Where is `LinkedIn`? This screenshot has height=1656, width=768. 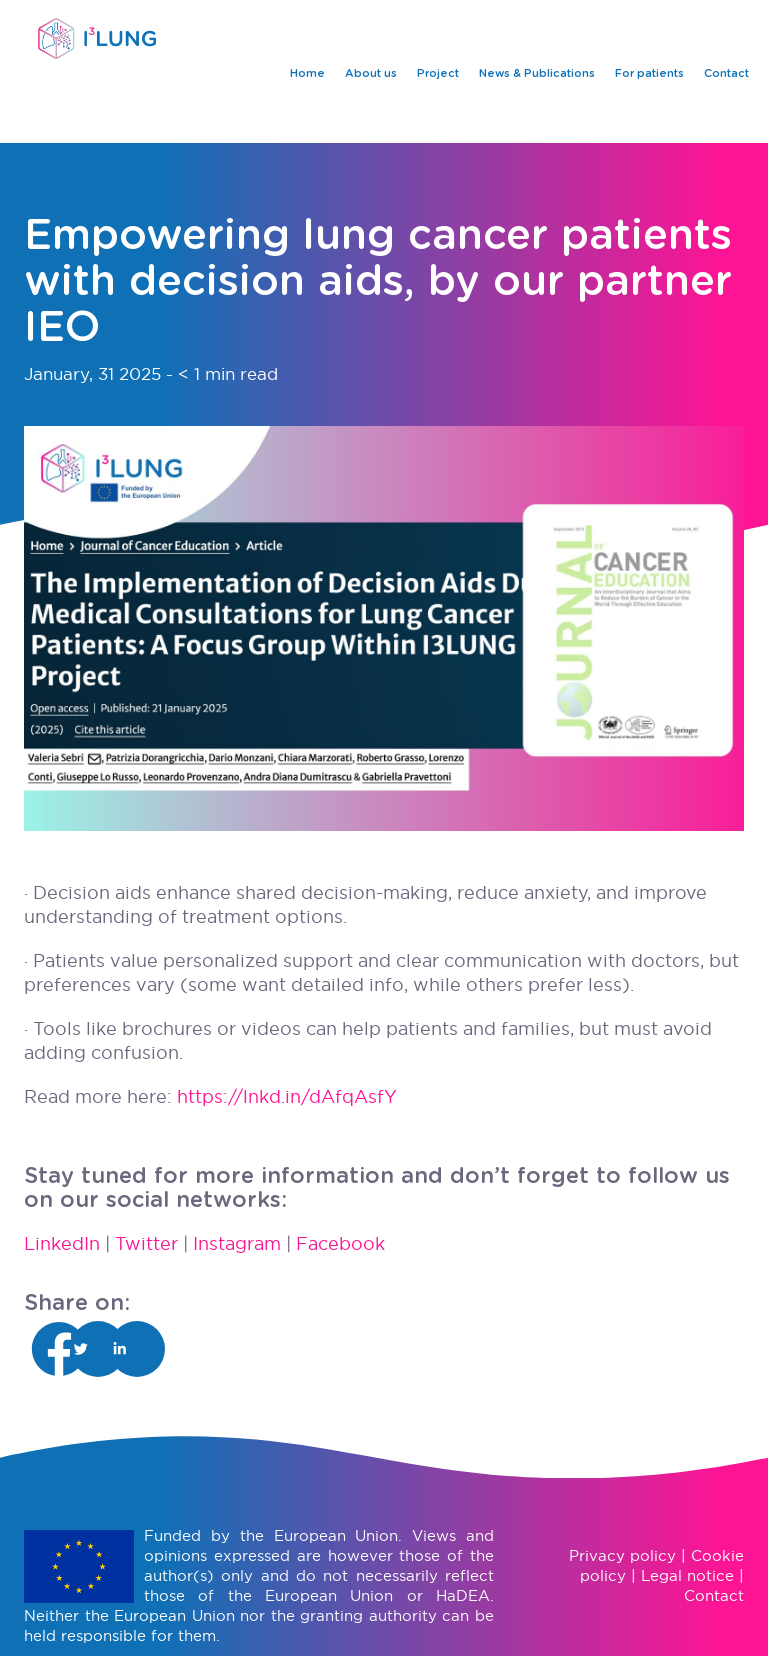 LinkedIn is located at coordinates (62, 1243).